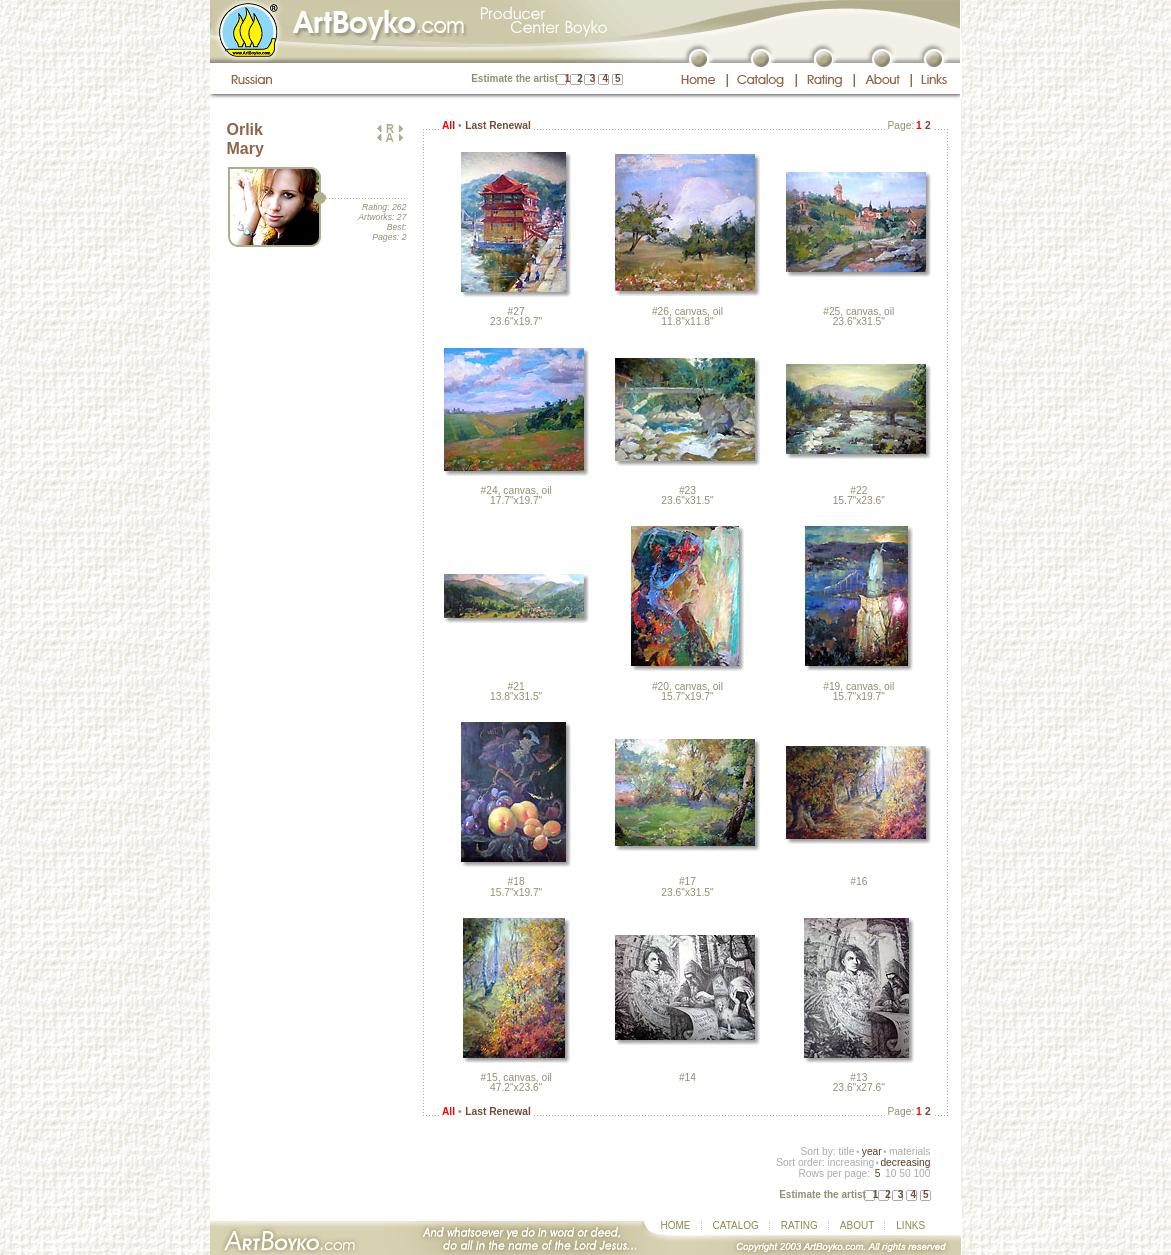 Image resolution: width=1171 pixels, height=1255 pixels. Describe the element at coordinates (736, 1225) in the screenshot. I see `CATALOG` at that location.